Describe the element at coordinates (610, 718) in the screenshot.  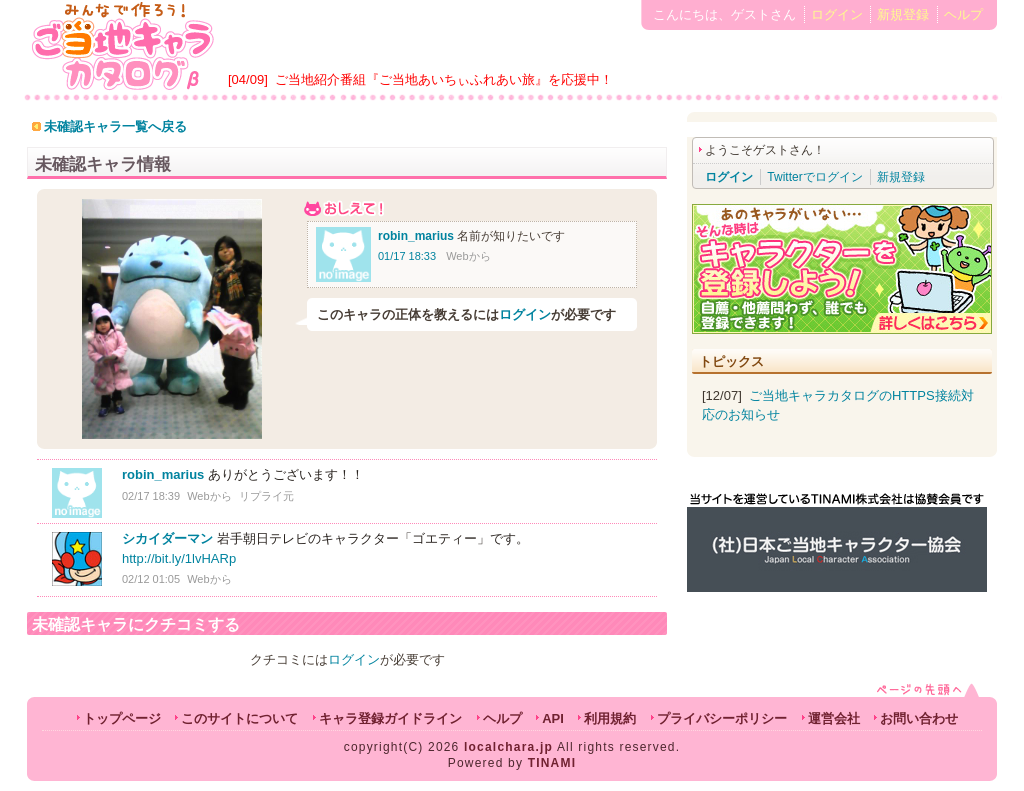
I see `利用規約` at that location.